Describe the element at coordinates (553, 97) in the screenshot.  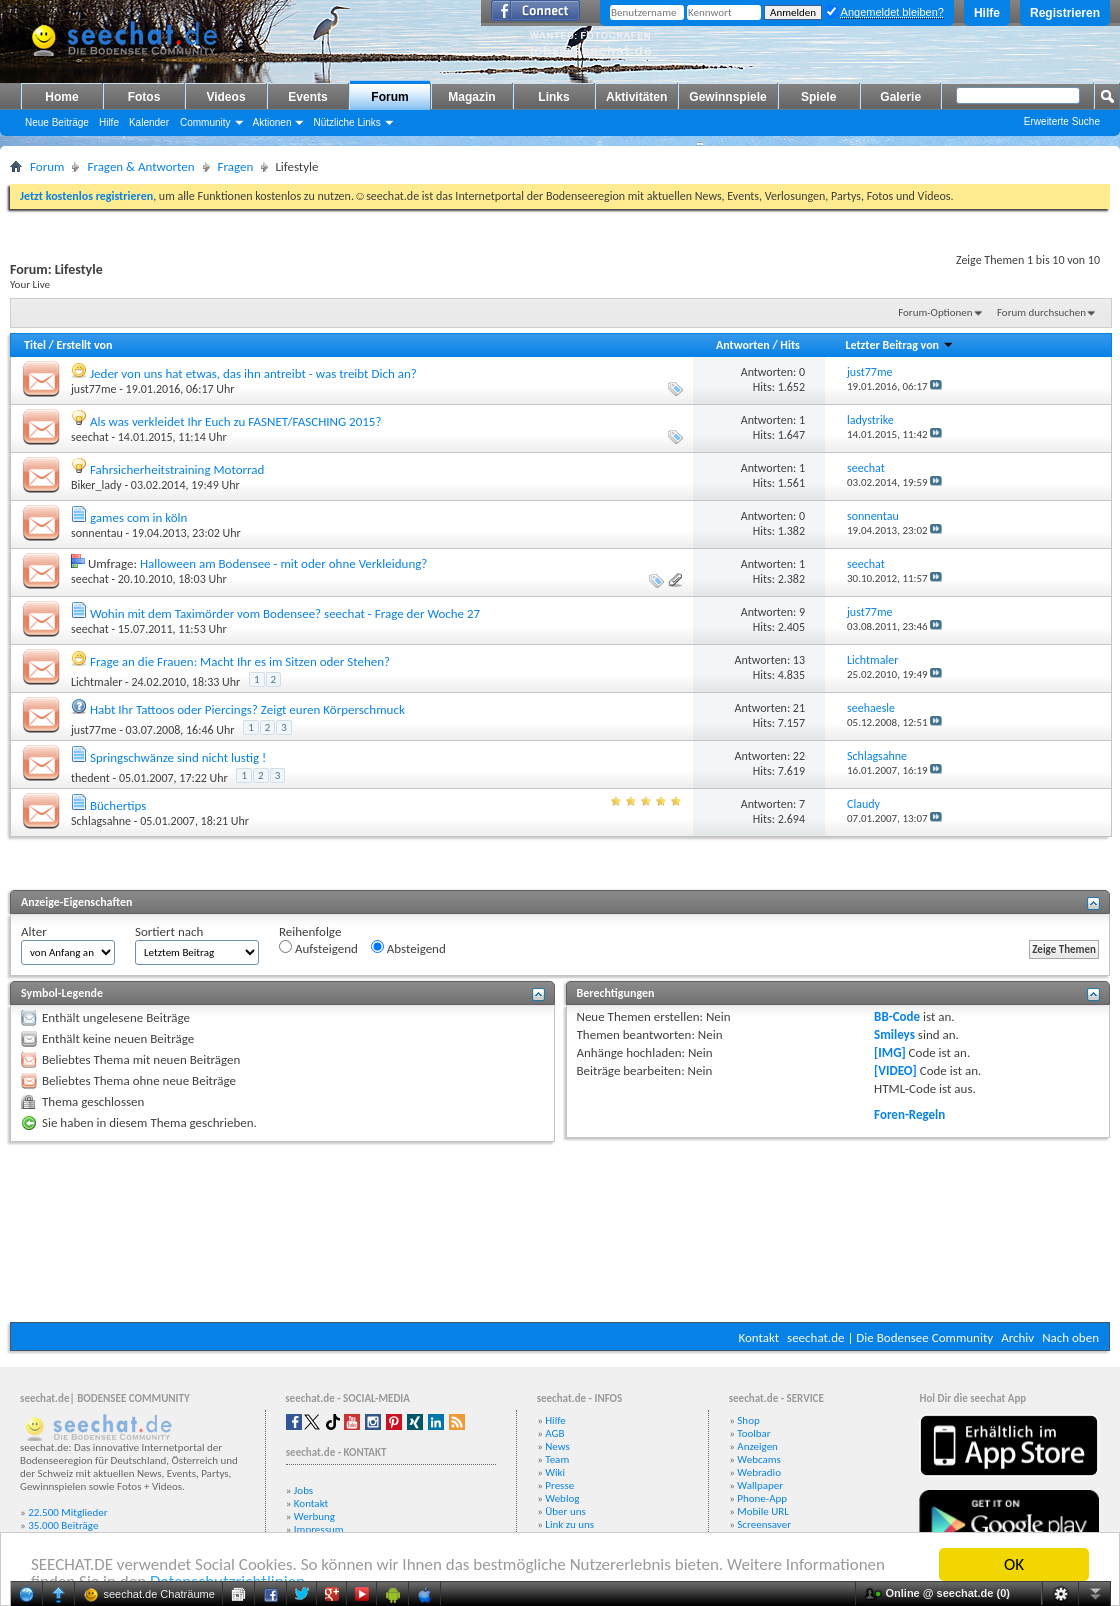
I see `Links` at that location.